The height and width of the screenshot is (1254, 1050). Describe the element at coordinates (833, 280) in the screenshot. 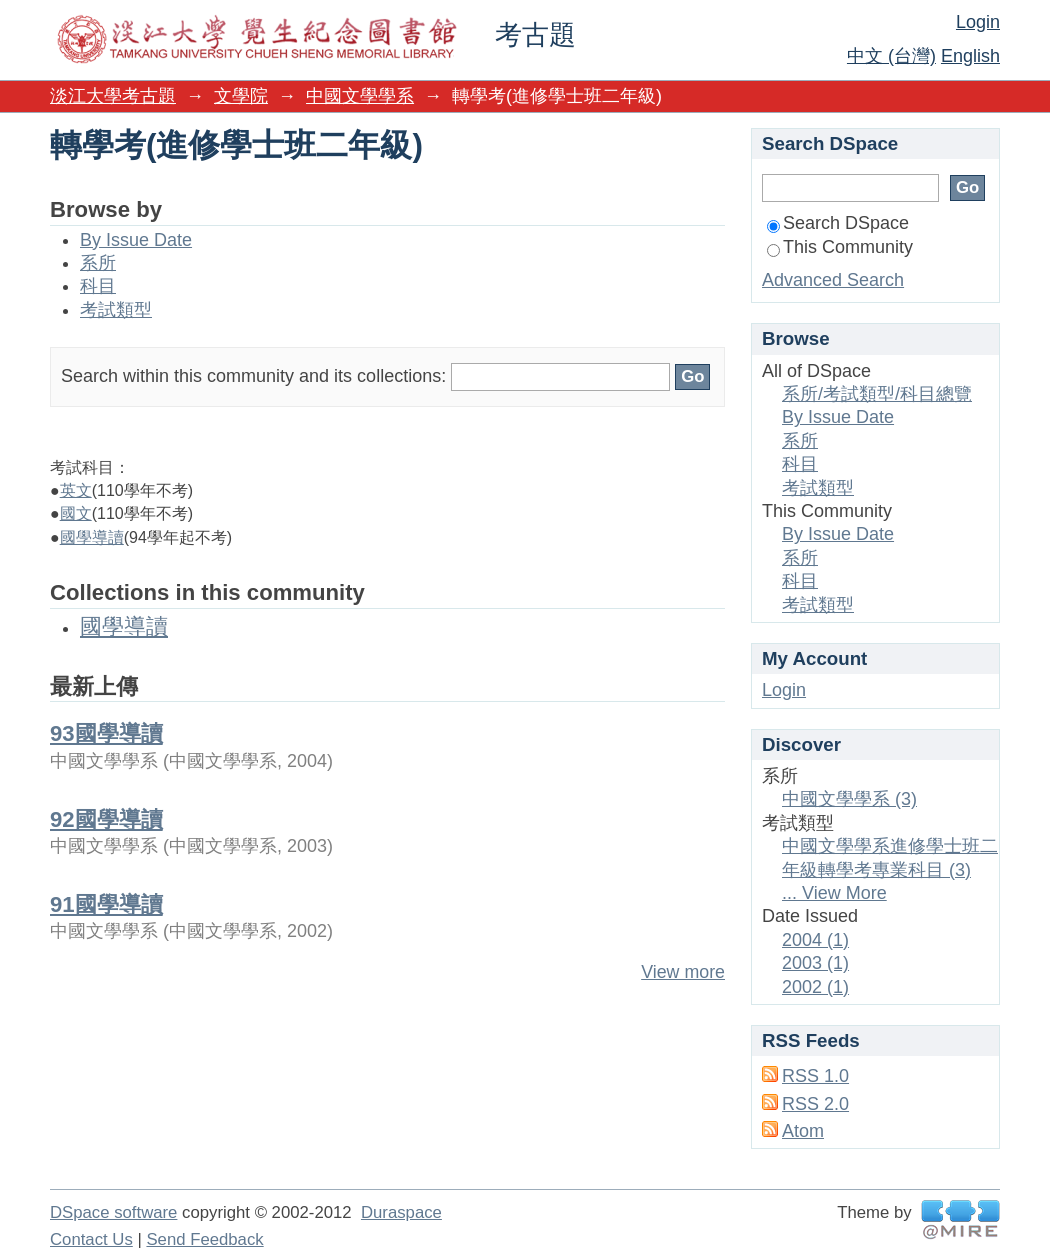

I see `Advanced Search` at that location.